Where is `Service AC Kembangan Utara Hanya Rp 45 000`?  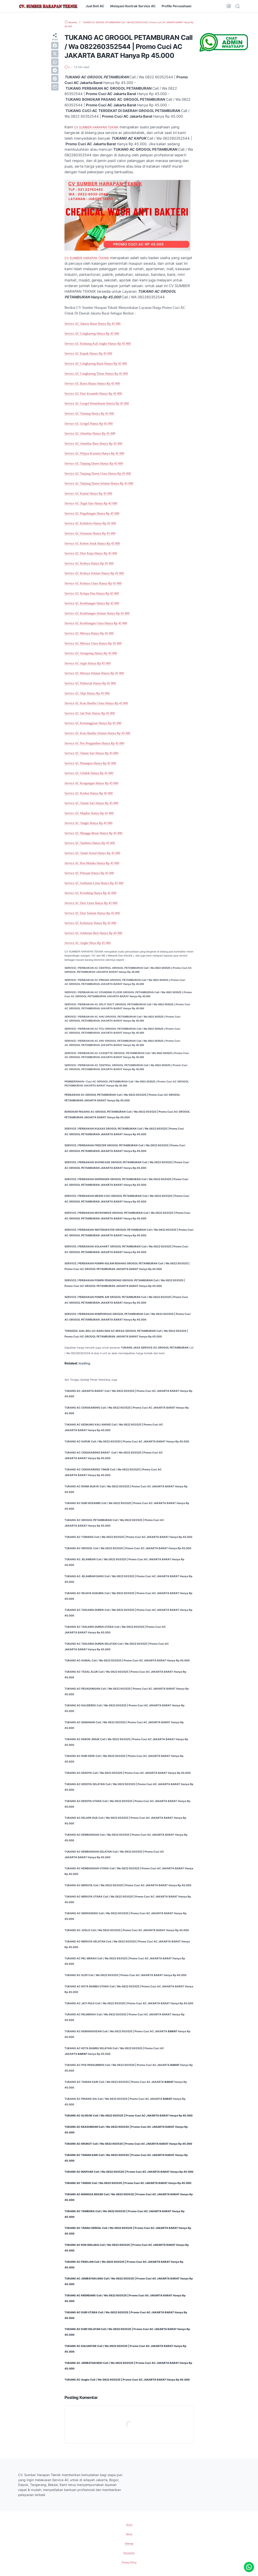
Service AC Kembangan Utara Hanya Rp 45 000 is located at coordinates (95, 624).